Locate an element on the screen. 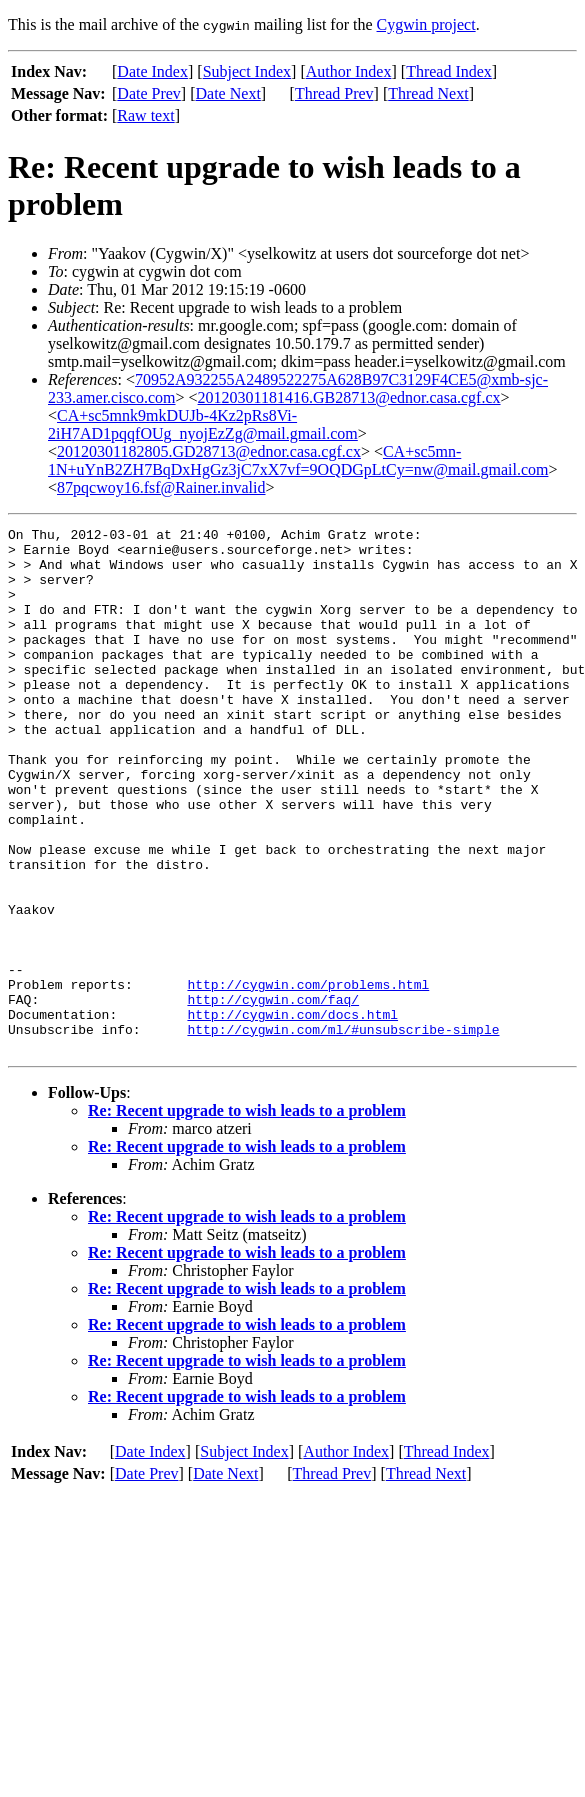  http://cygwin.com/faq/ is located at coordinates (273, 1095).